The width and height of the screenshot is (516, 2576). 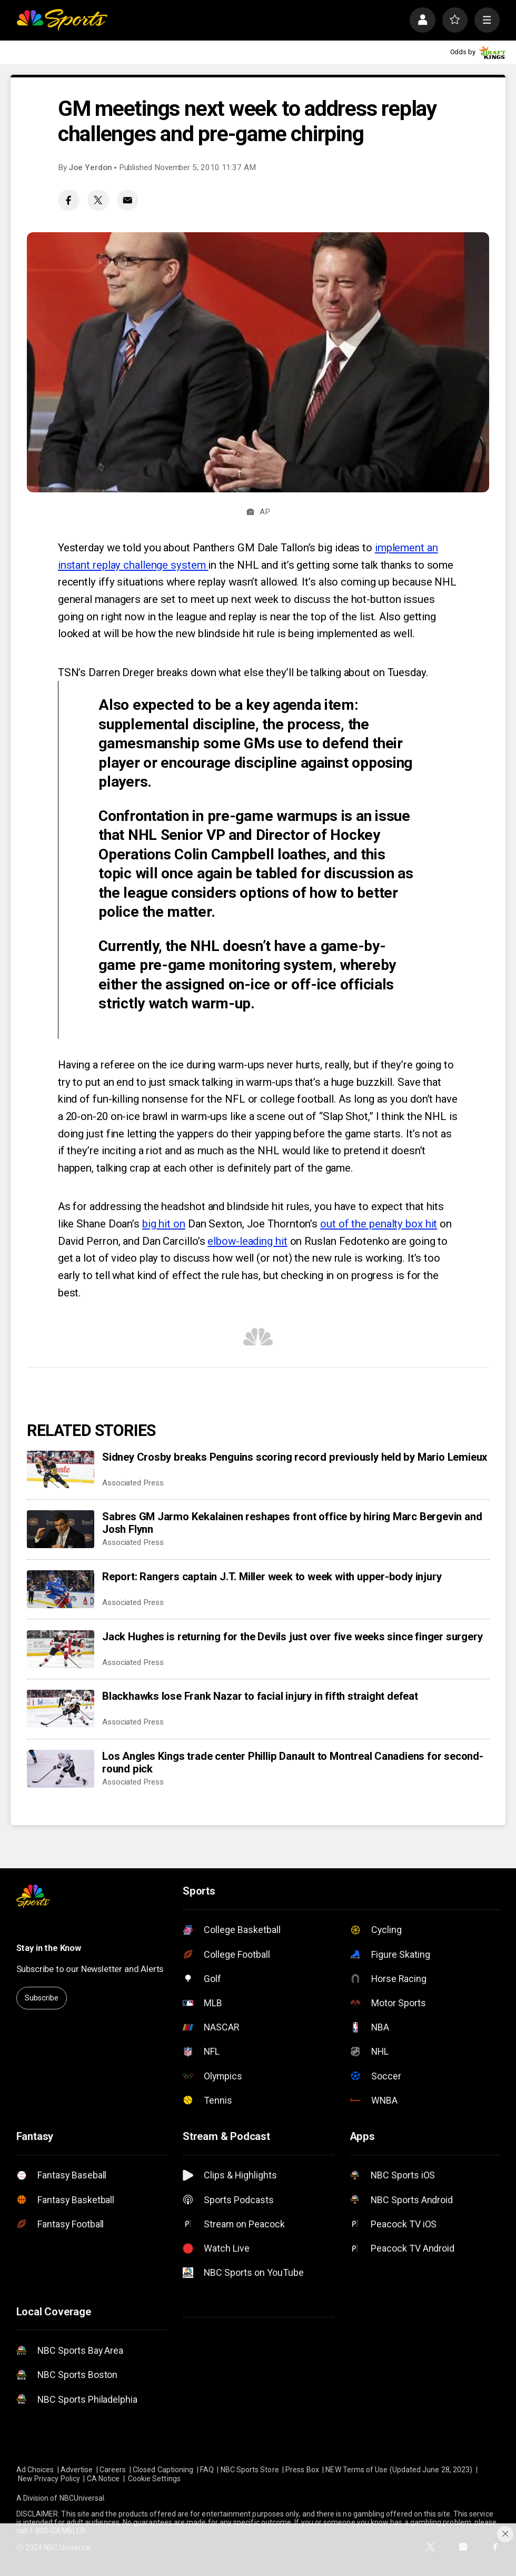 What do you see at coordinates (60, 1709) in the screenshot?
I see `[Blackhawks lose Frank Nazar to facial injury in fifth straight defeat]` at bounding box center [60, 1709].